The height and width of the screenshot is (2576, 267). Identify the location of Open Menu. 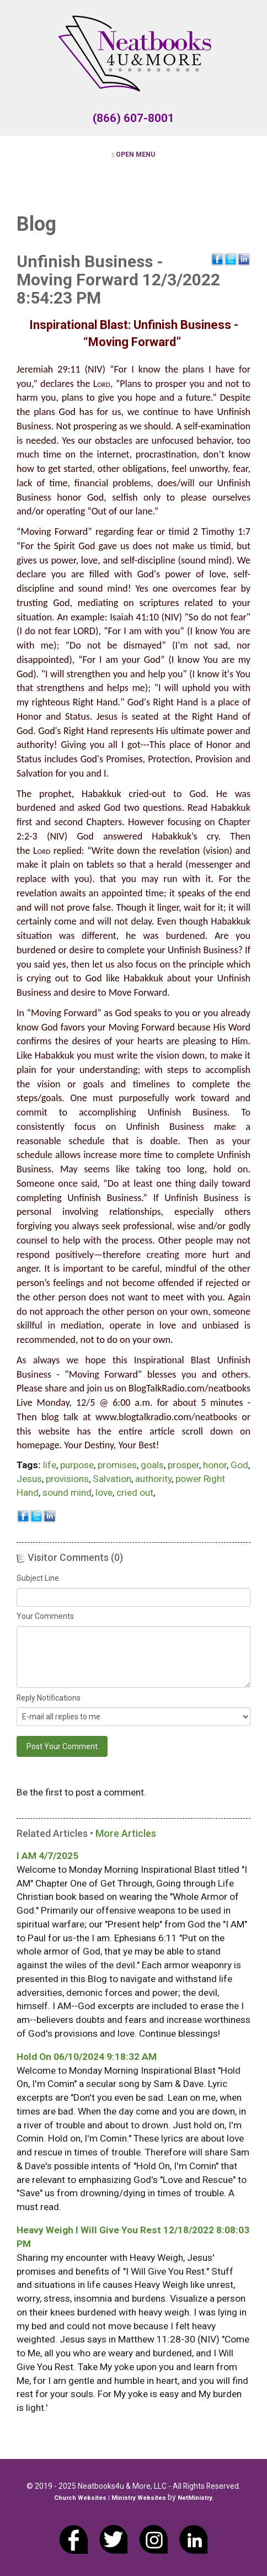
(133, 154).